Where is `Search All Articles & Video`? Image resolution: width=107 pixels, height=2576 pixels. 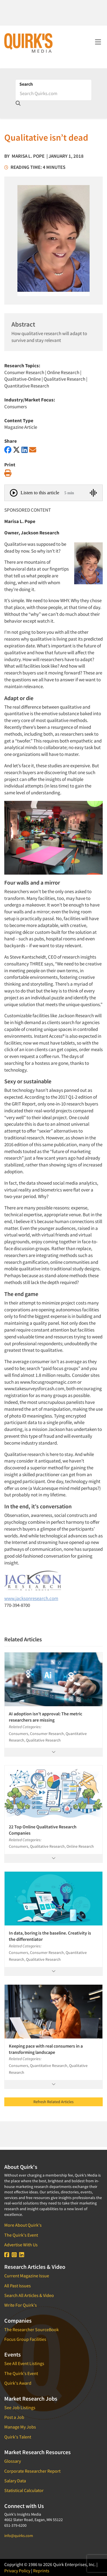 Search All Articles & Video is located at coordinates (29, 2295).